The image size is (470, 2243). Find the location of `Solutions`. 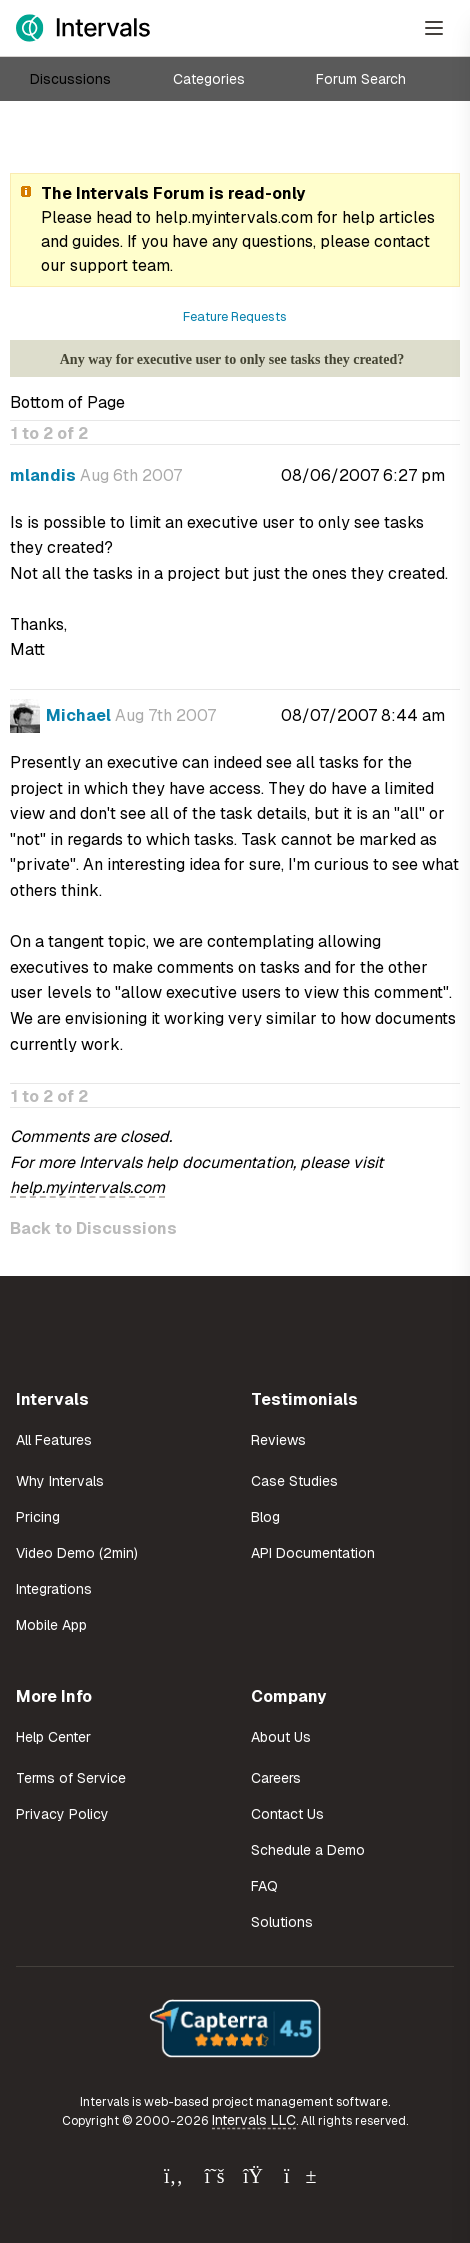

Solutions is located at coordinates (282, 1922).